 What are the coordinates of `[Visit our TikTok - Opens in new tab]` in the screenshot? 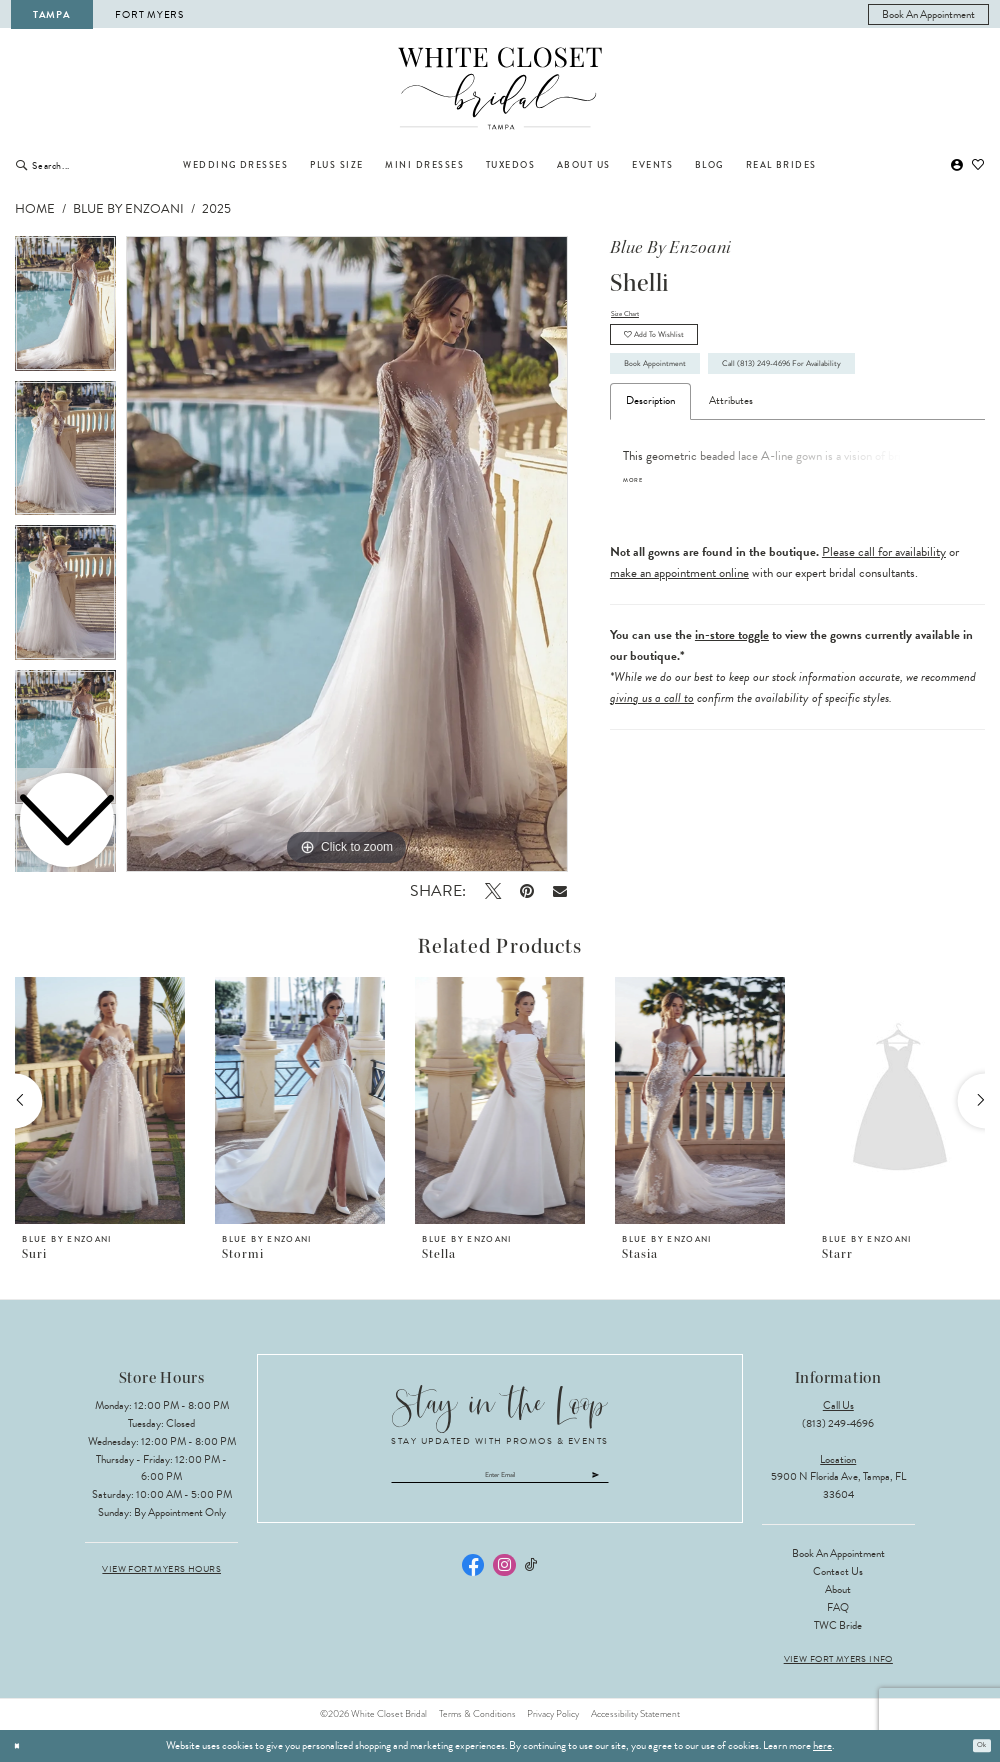 It's located at (531, 1575).